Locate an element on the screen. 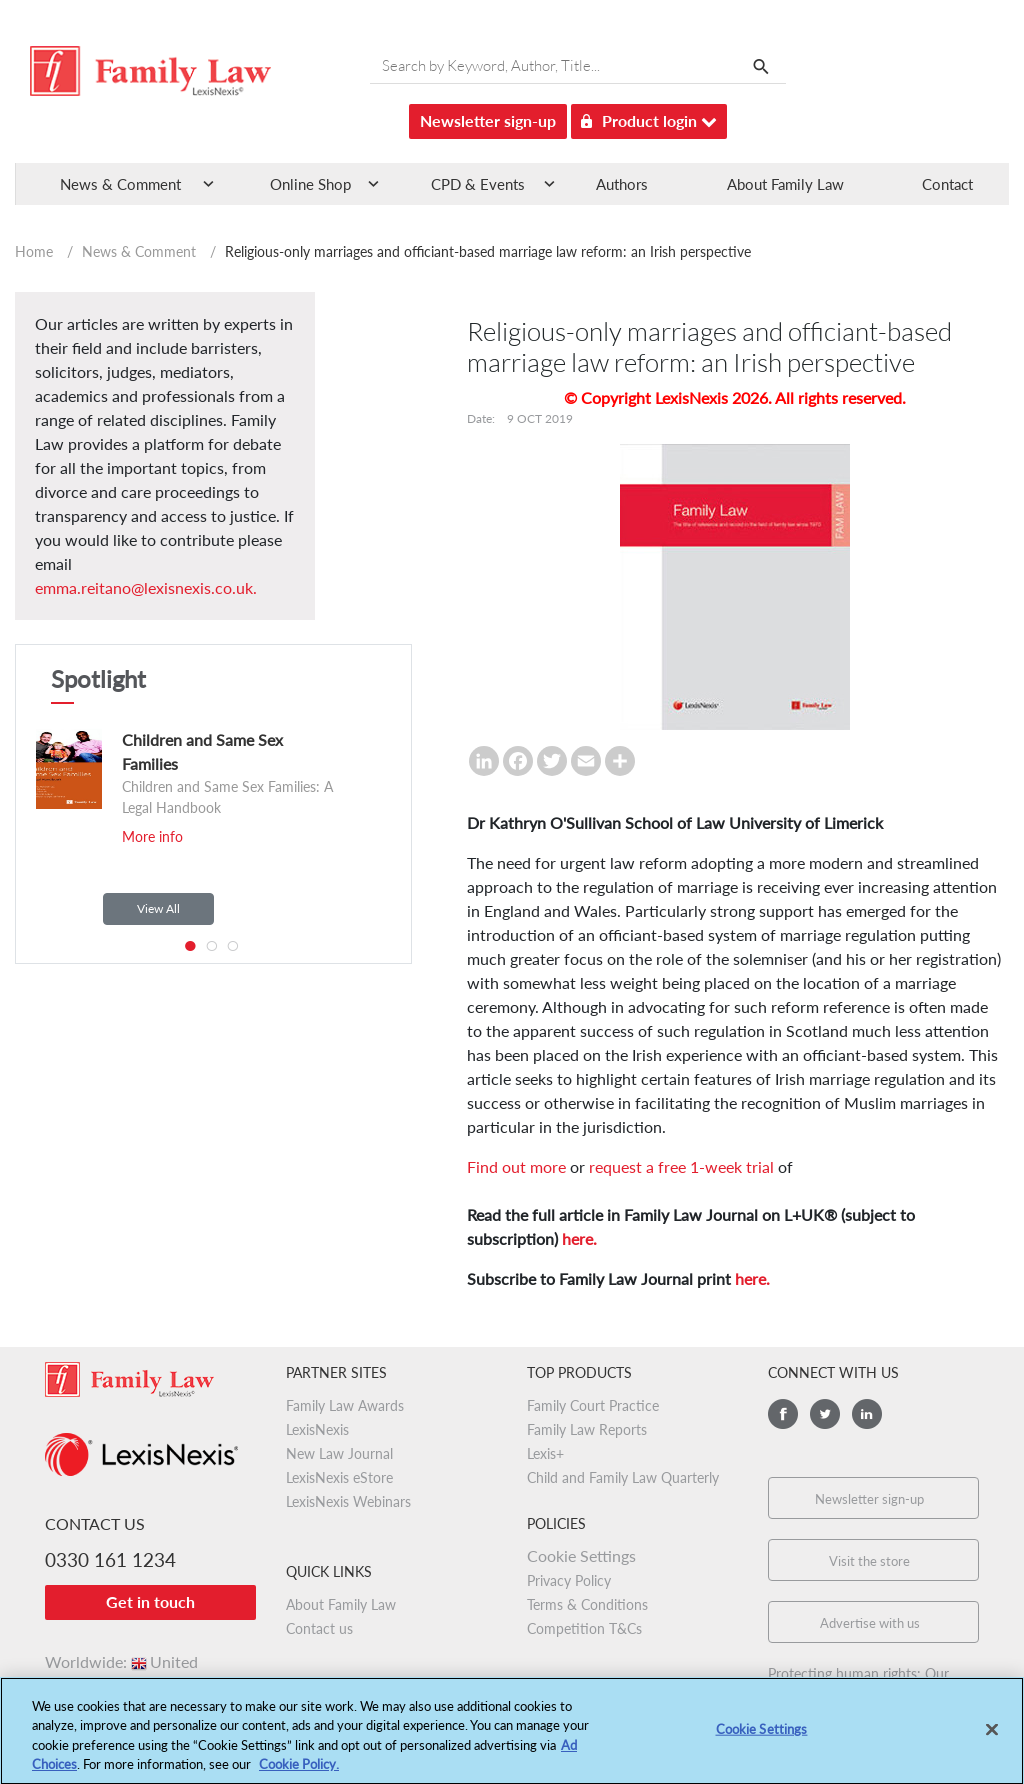  Home is located at coordinates (34, 251).